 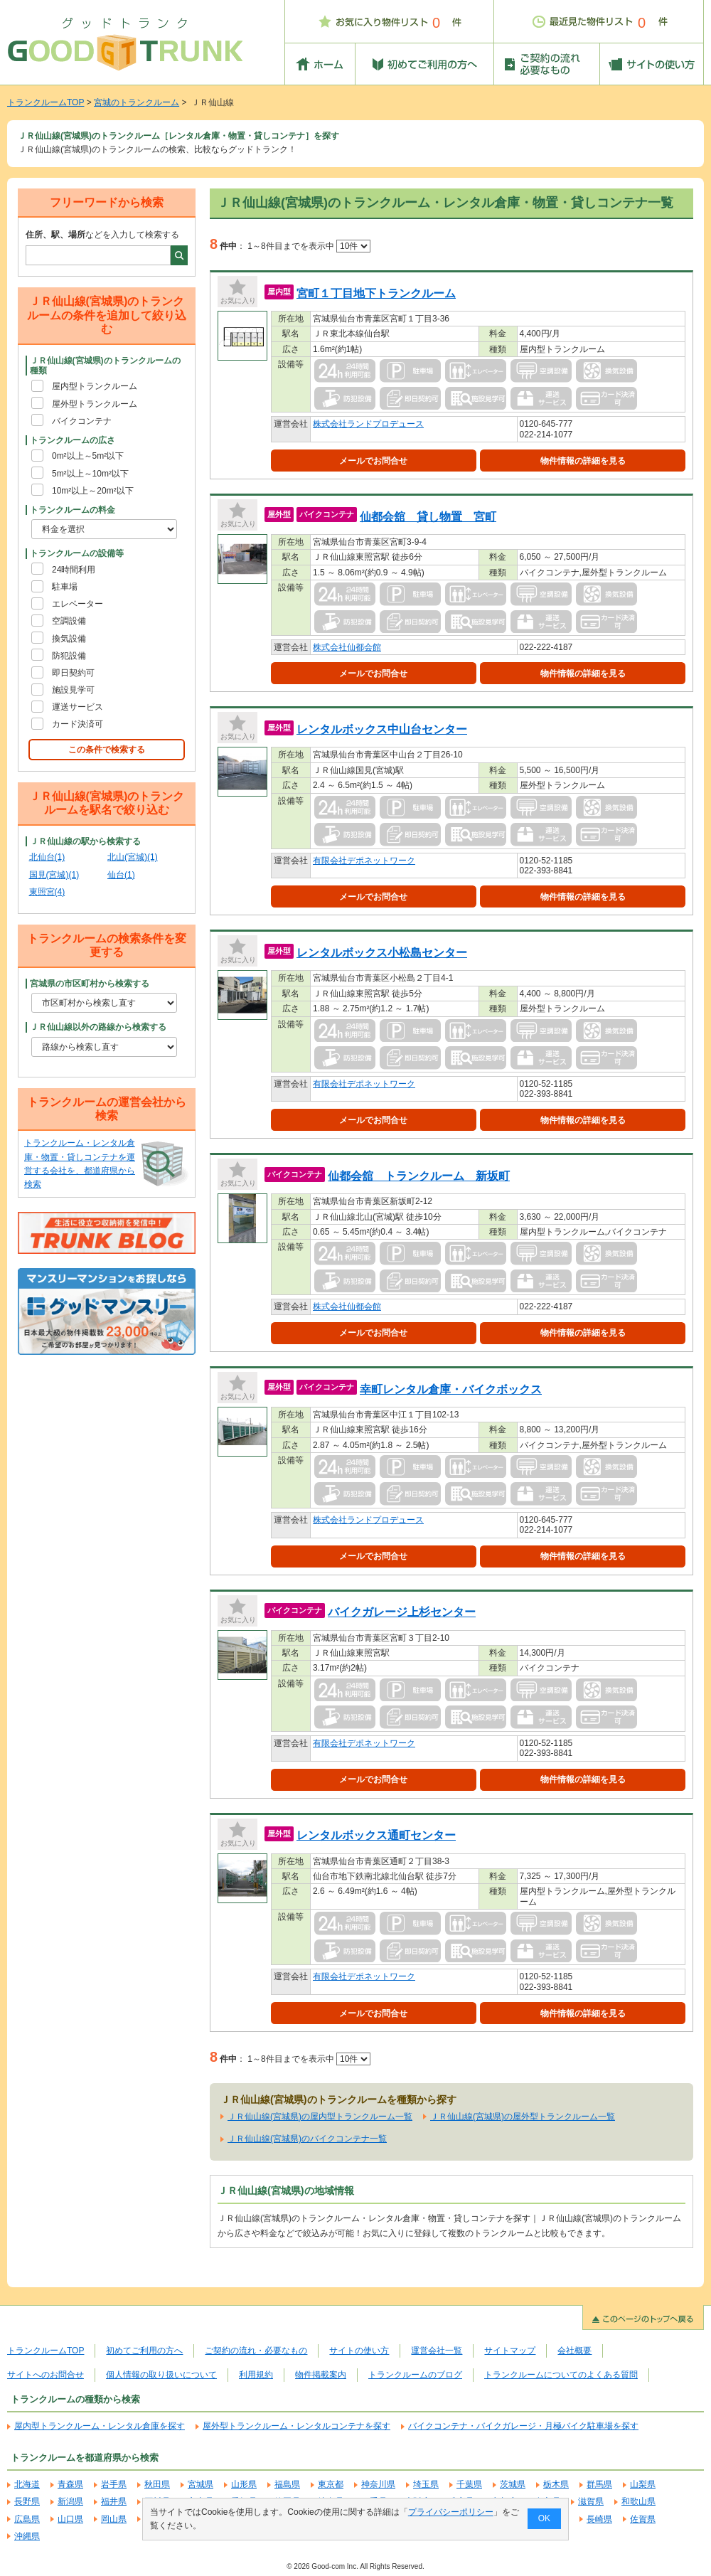 I want to click on 国見(宮城)(1), so click(x=54, y=875).